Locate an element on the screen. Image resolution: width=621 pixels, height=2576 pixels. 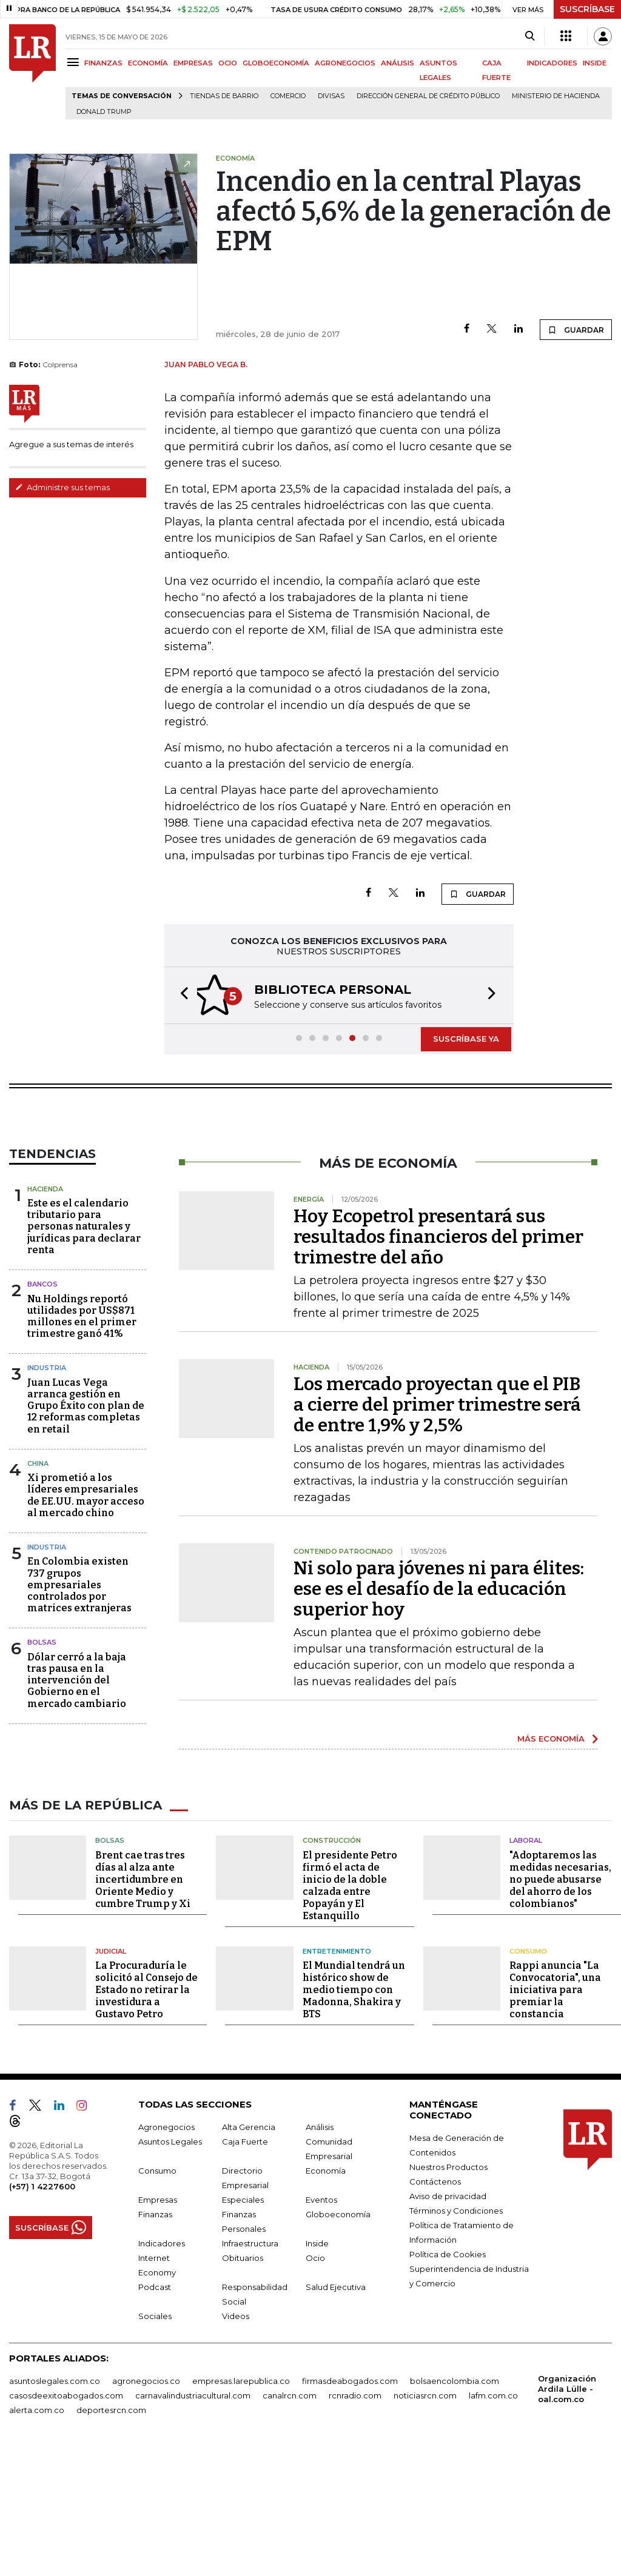
Especiales is located at coordinates (243, 2325).